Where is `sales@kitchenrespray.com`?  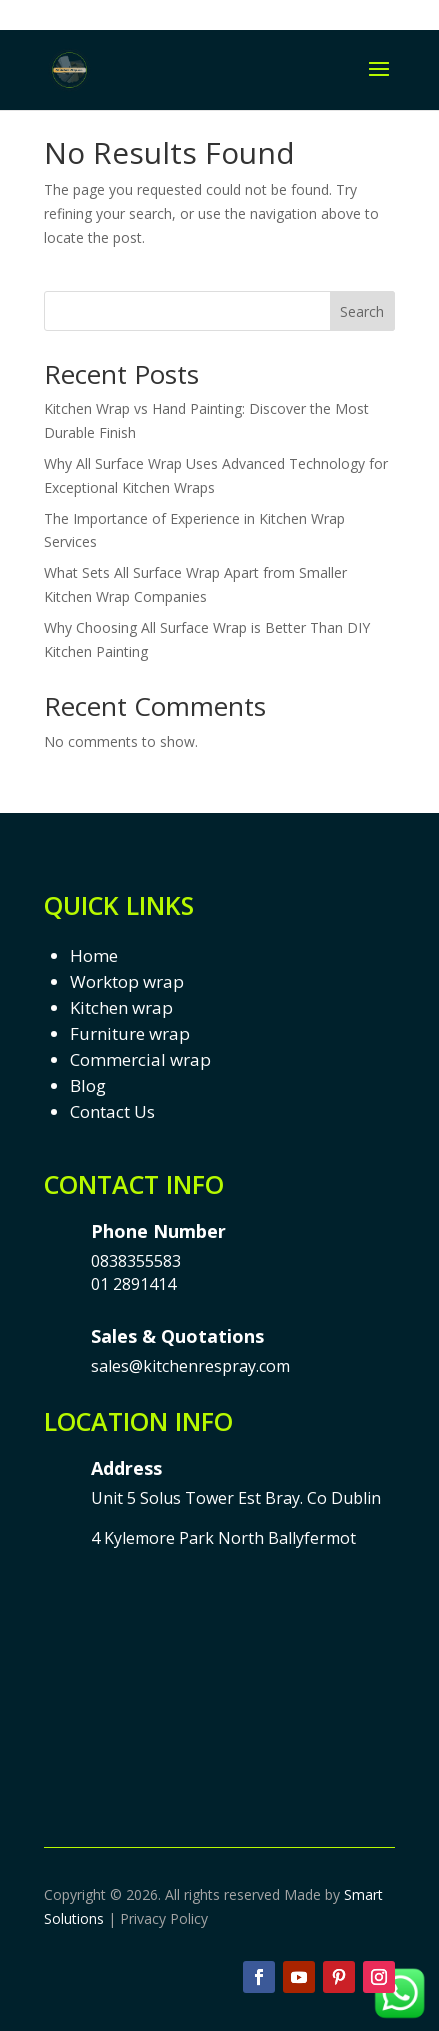 sales@kitchenrespray.com is located at coordinates (190, 1366).